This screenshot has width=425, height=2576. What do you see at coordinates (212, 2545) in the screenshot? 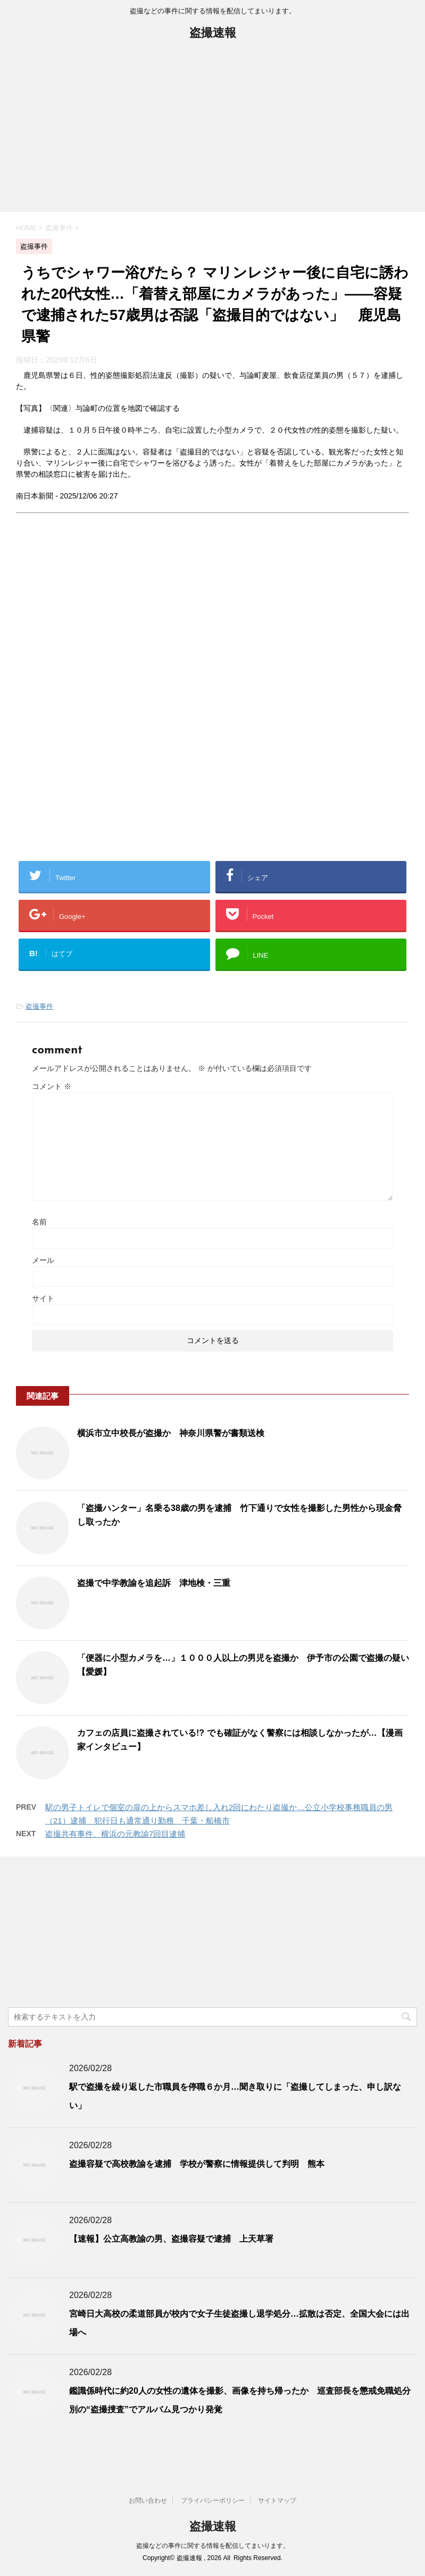
I see `盗撮などの事件に関する情報を配信してまいります。` at bounding box center [212, 2545].